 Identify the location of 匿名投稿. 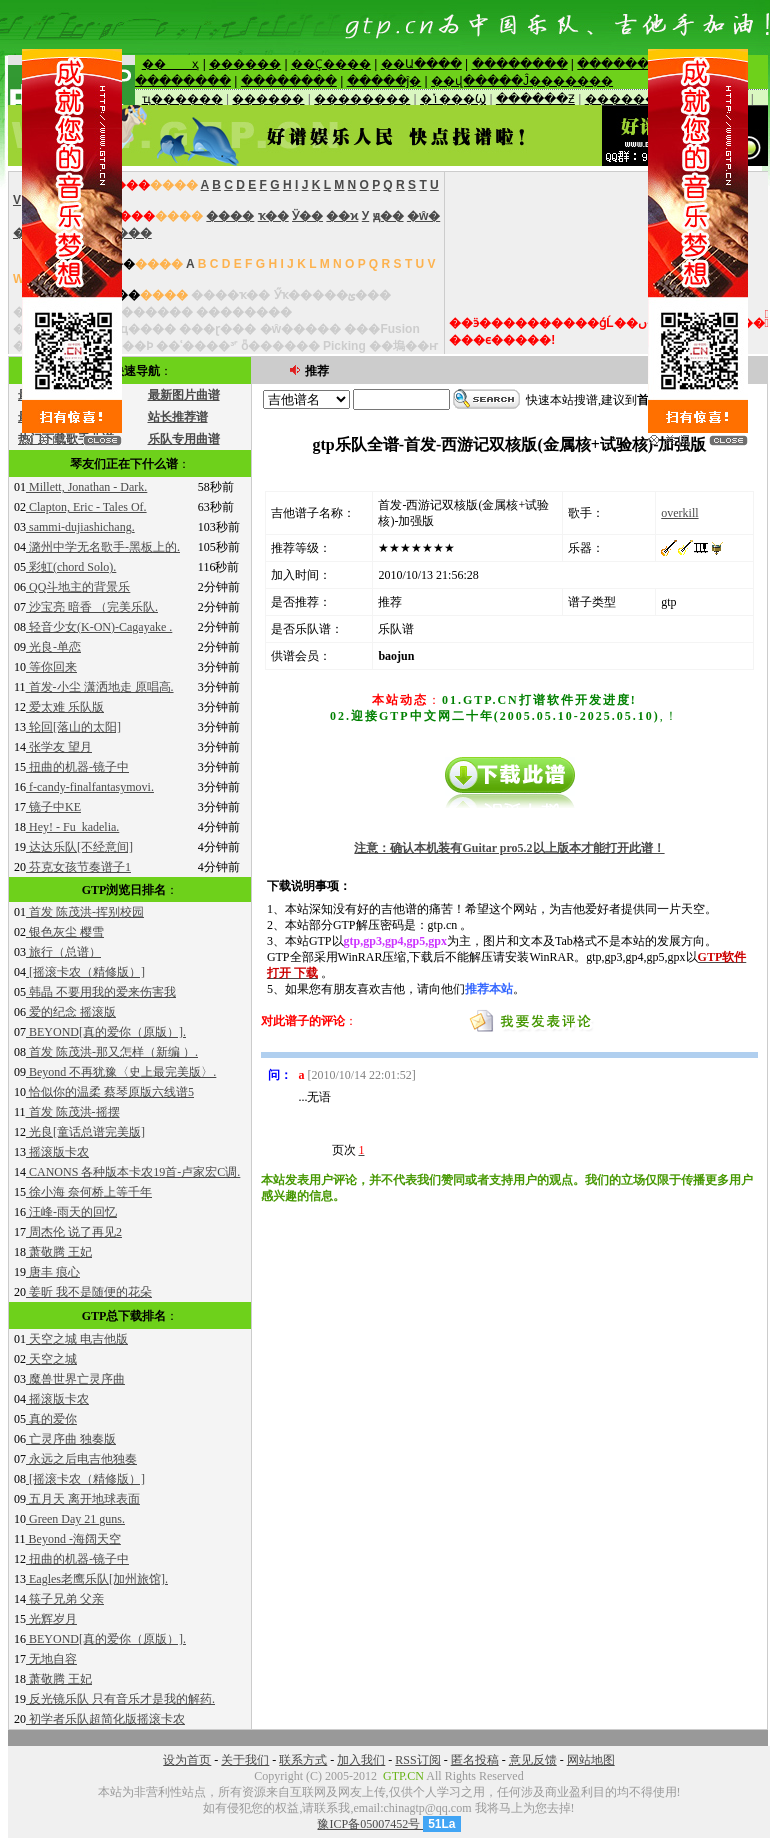
(475, 1760).